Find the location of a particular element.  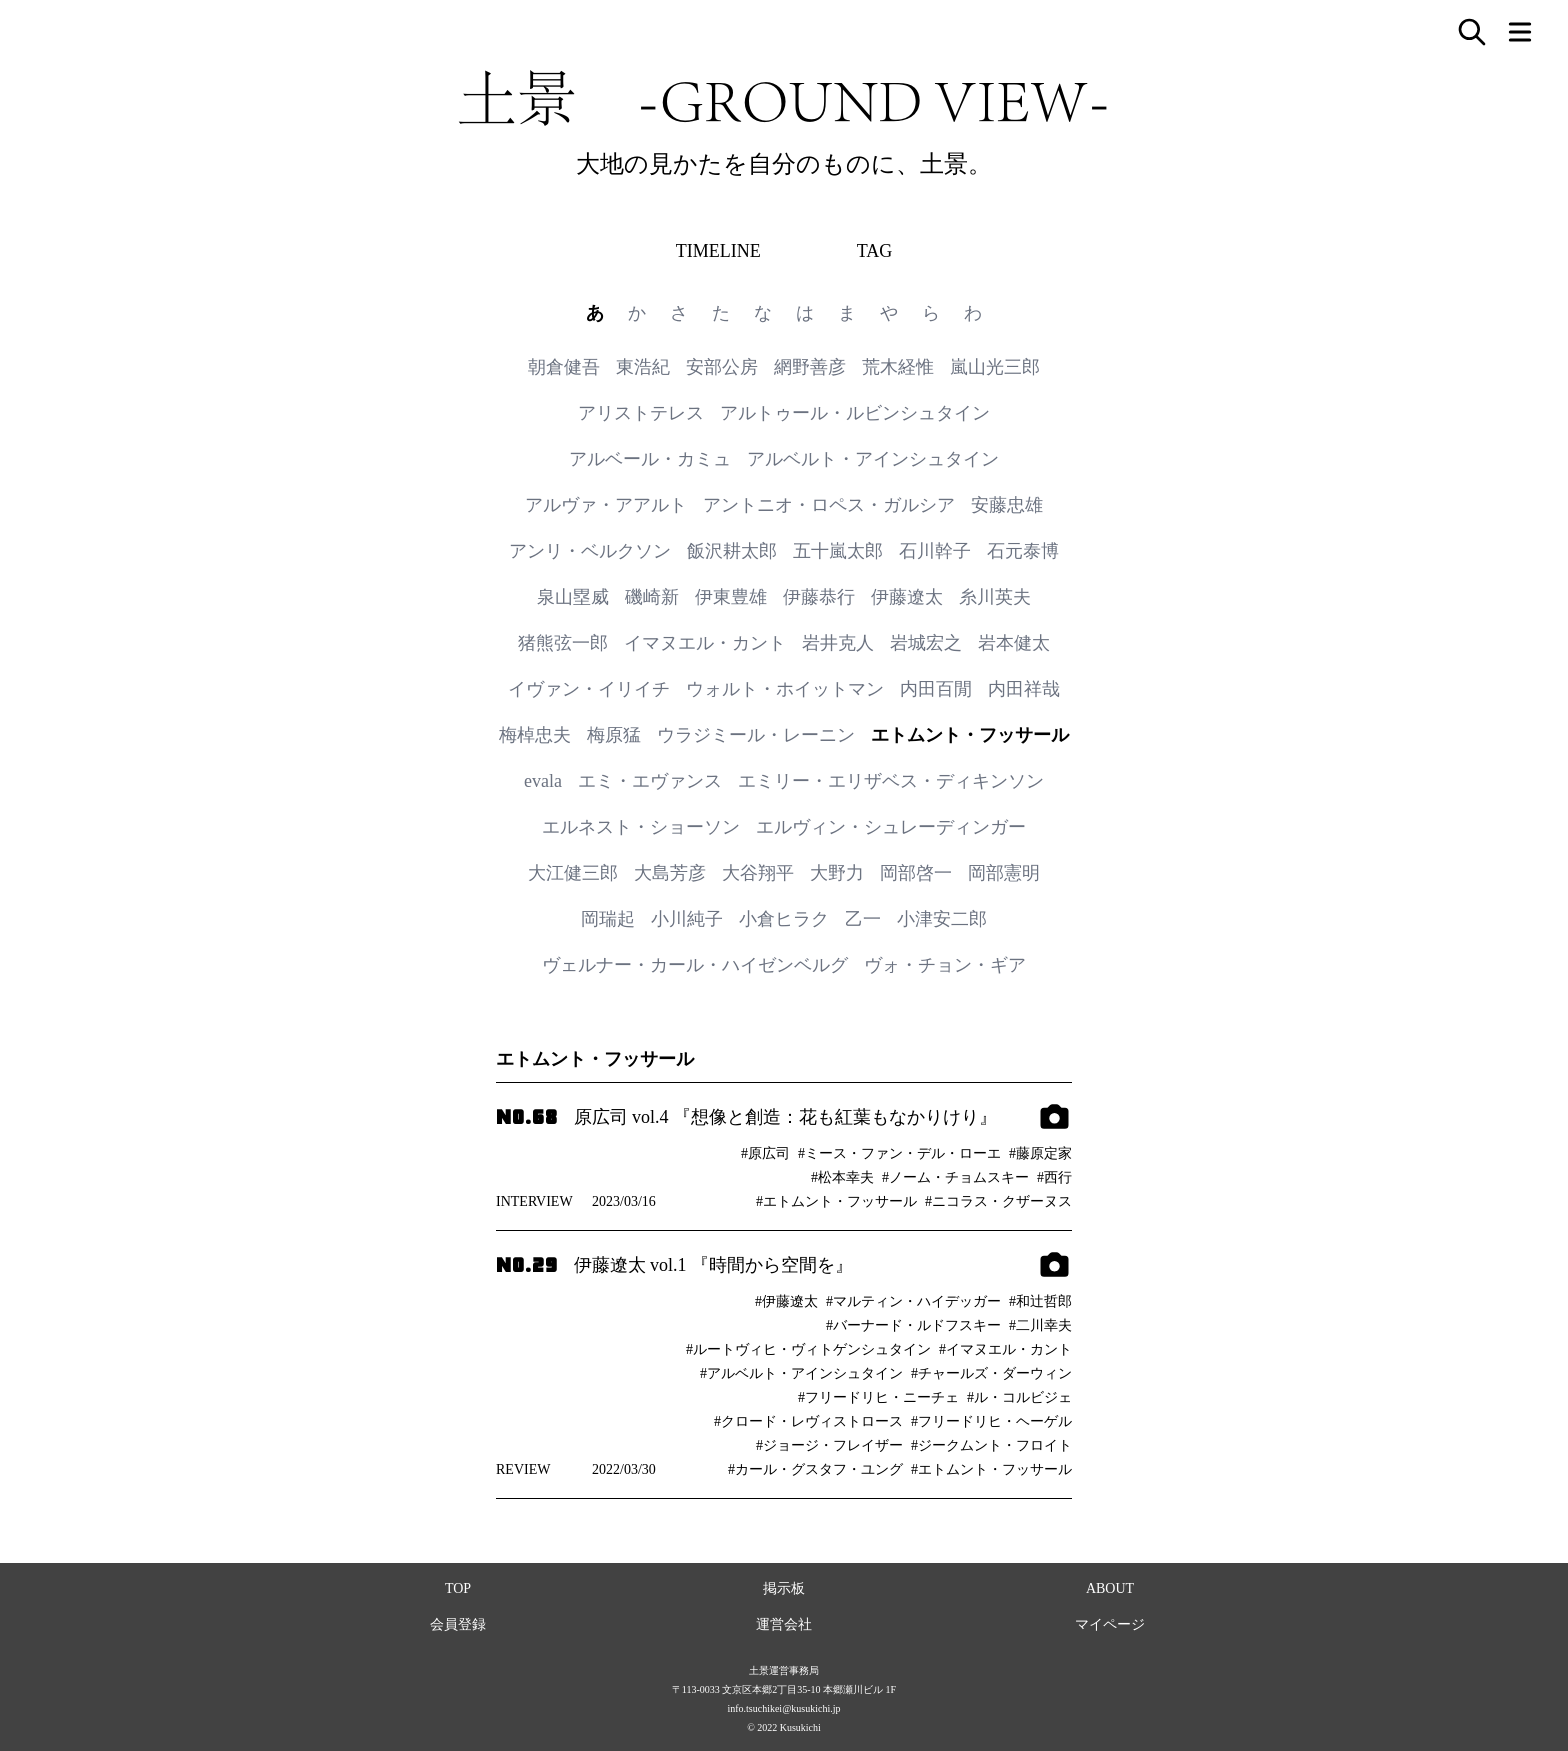

ABOUT is located at coordinates (1110, 1588).